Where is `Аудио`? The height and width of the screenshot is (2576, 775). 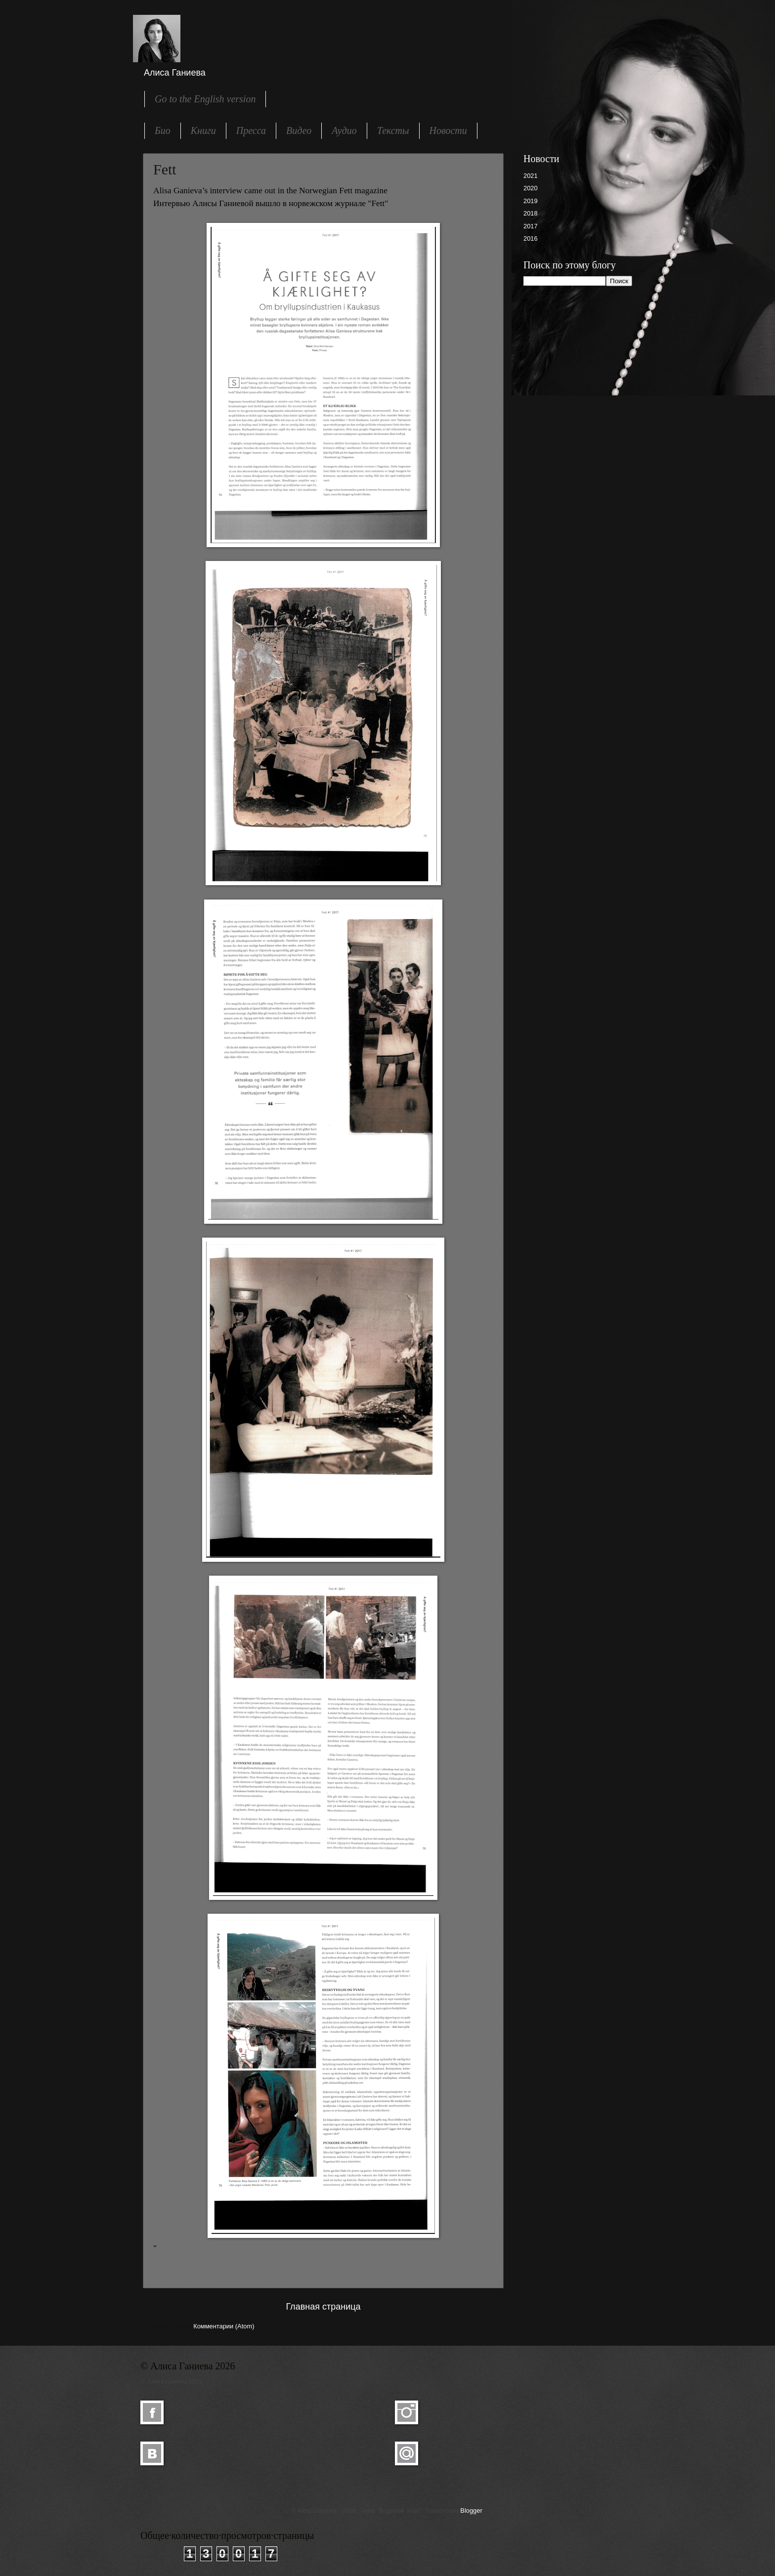
Аудио is located at coordinates (344, 130).